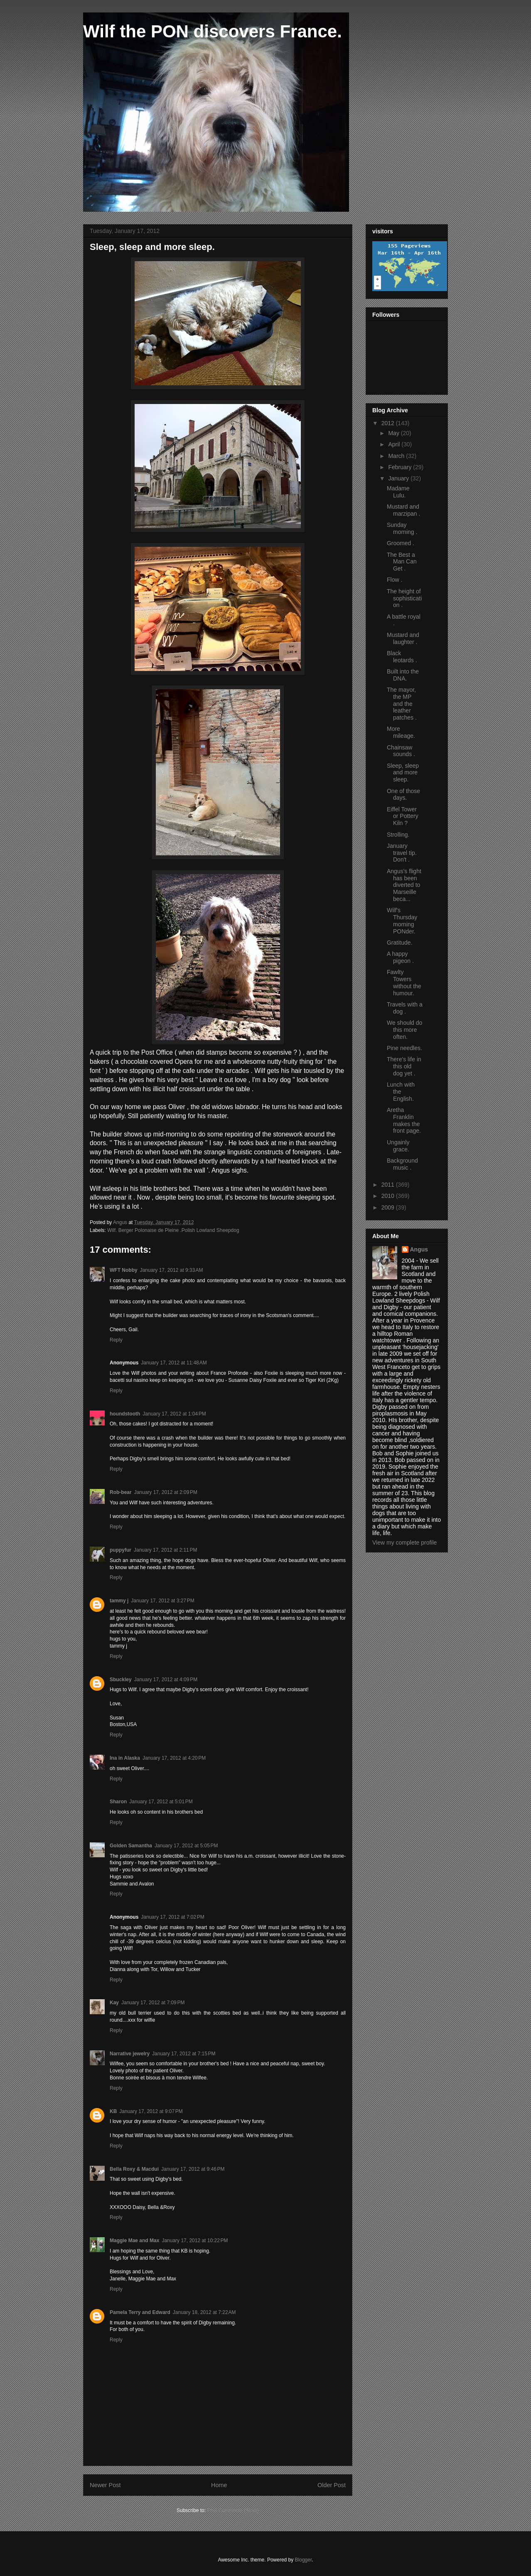 The width and height of the screenshot is (531, 2576). What do you see at coordinates (195, 2240) in the screenshot?
I see `January 17, 2012 at 10:22 PM` at bounding box center [195, 2240].